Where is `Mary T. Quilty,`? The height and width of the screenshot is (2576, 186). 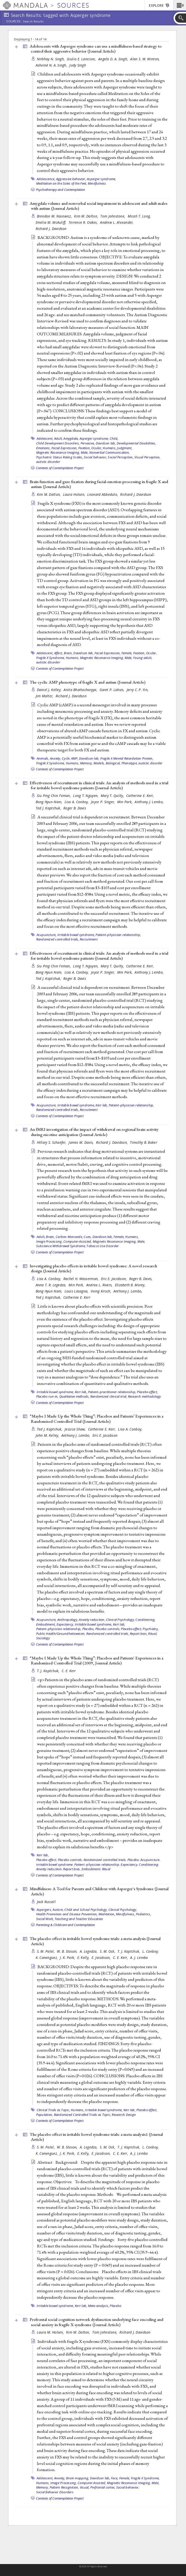
Mary T. Quilty, is located at coordinates (113, 795).